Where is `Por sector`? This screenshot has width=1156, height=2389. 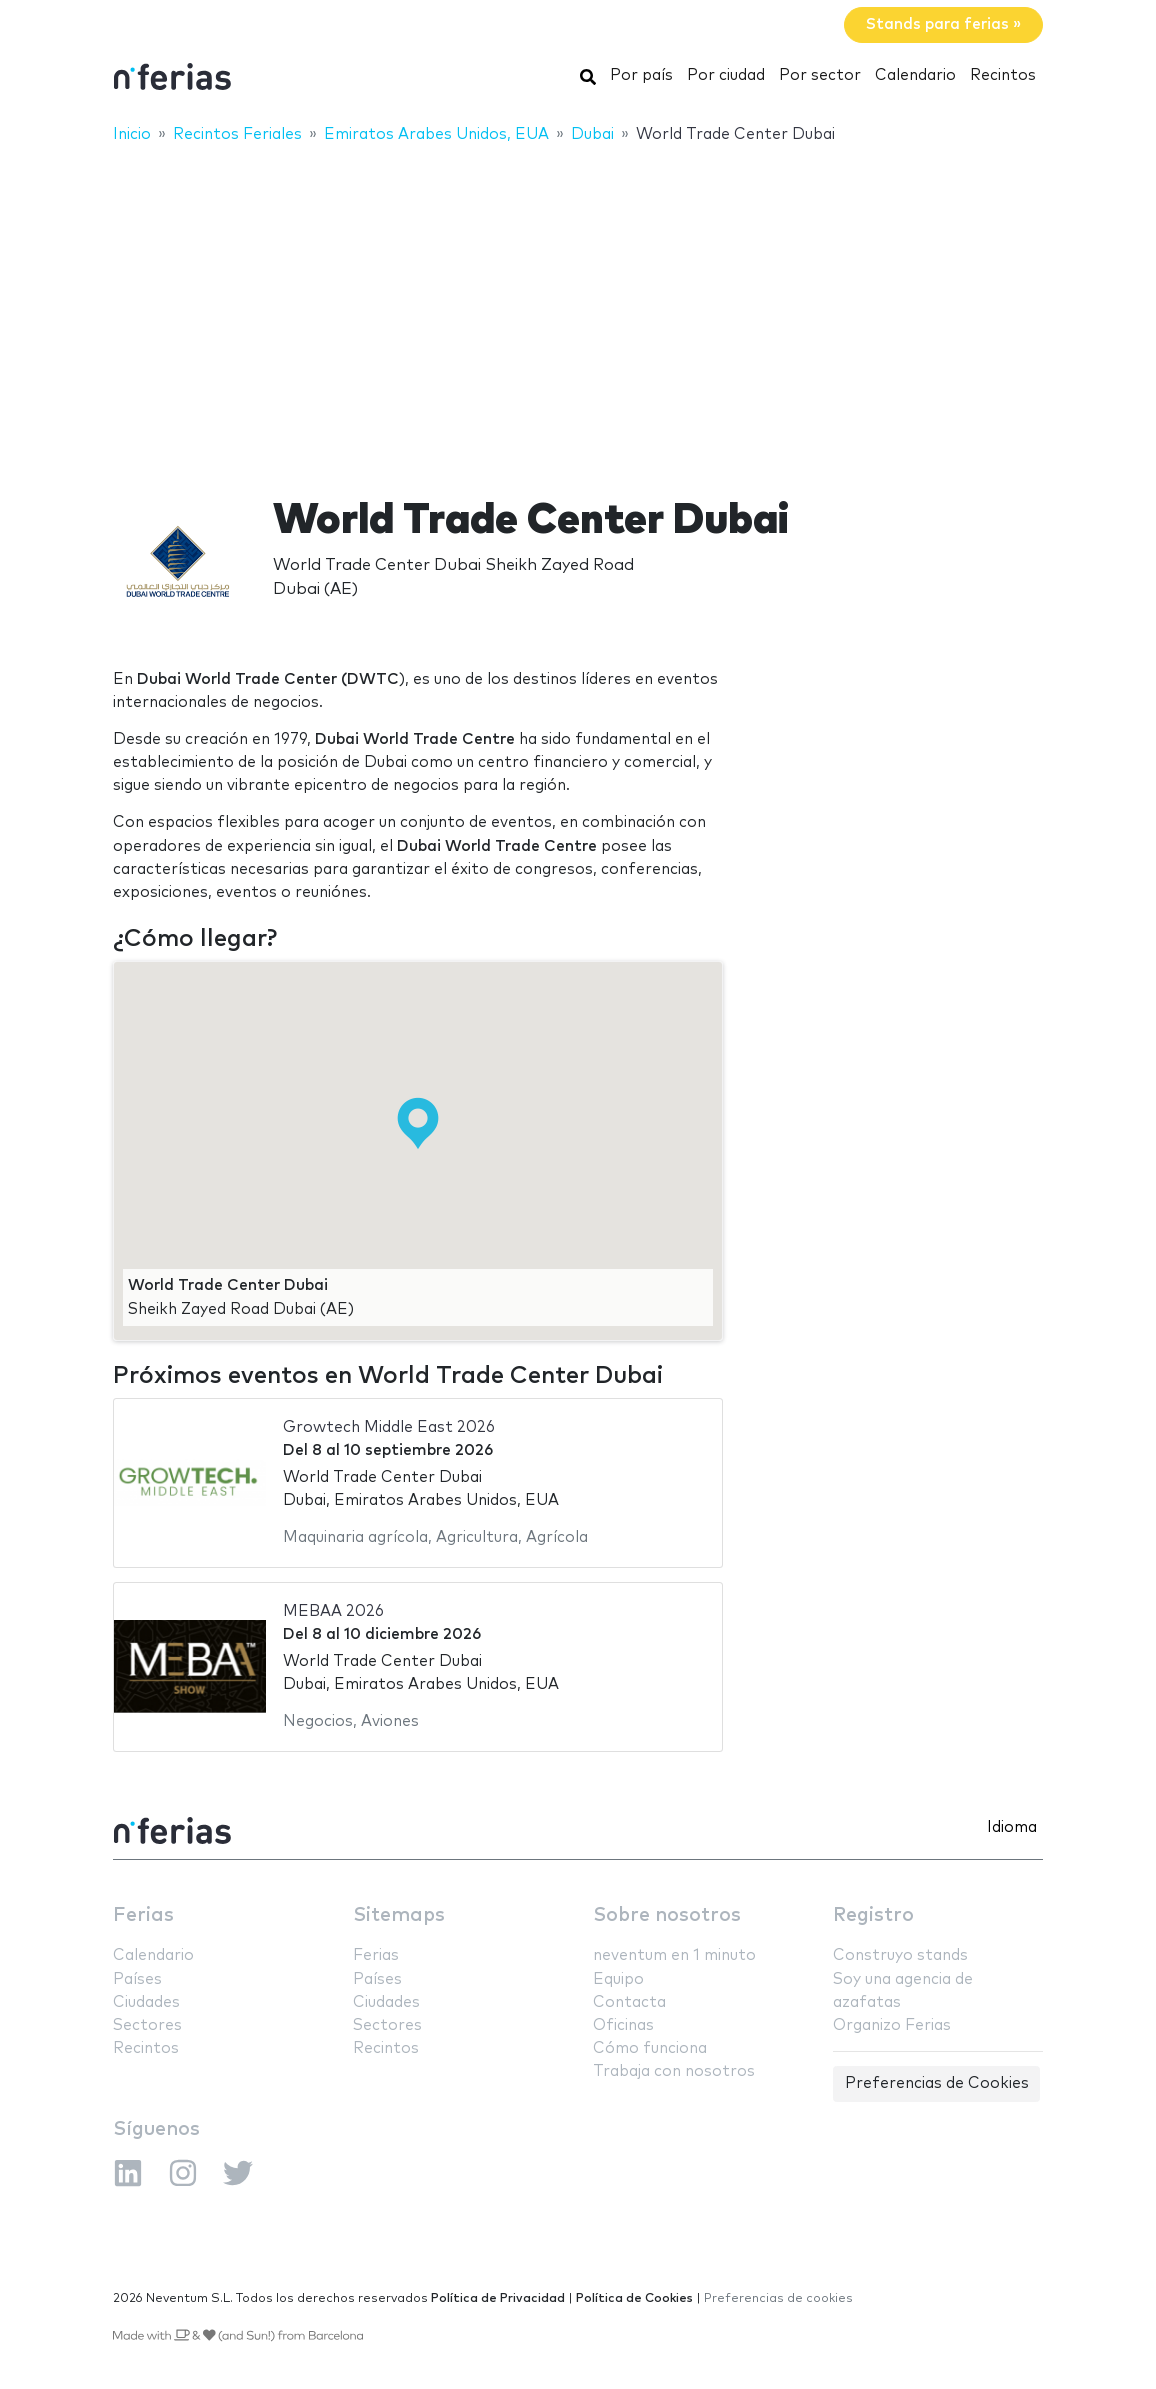 Por sector is located at coordinates (820, 75).